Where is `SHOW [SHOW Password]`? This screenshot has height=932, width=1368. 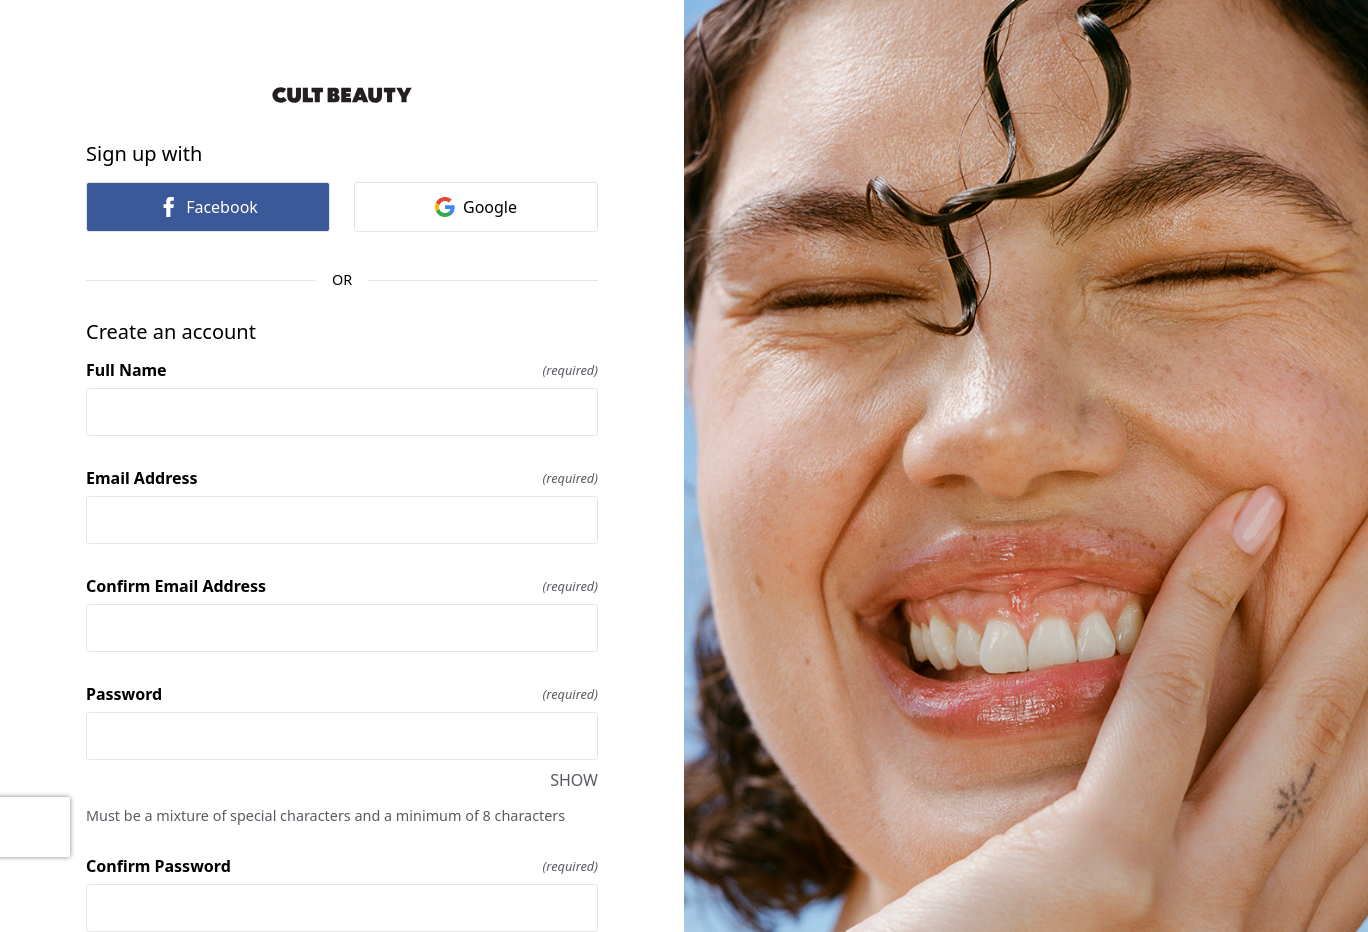 SHOW [SHOW Password] is located at coordinates (574, 780).